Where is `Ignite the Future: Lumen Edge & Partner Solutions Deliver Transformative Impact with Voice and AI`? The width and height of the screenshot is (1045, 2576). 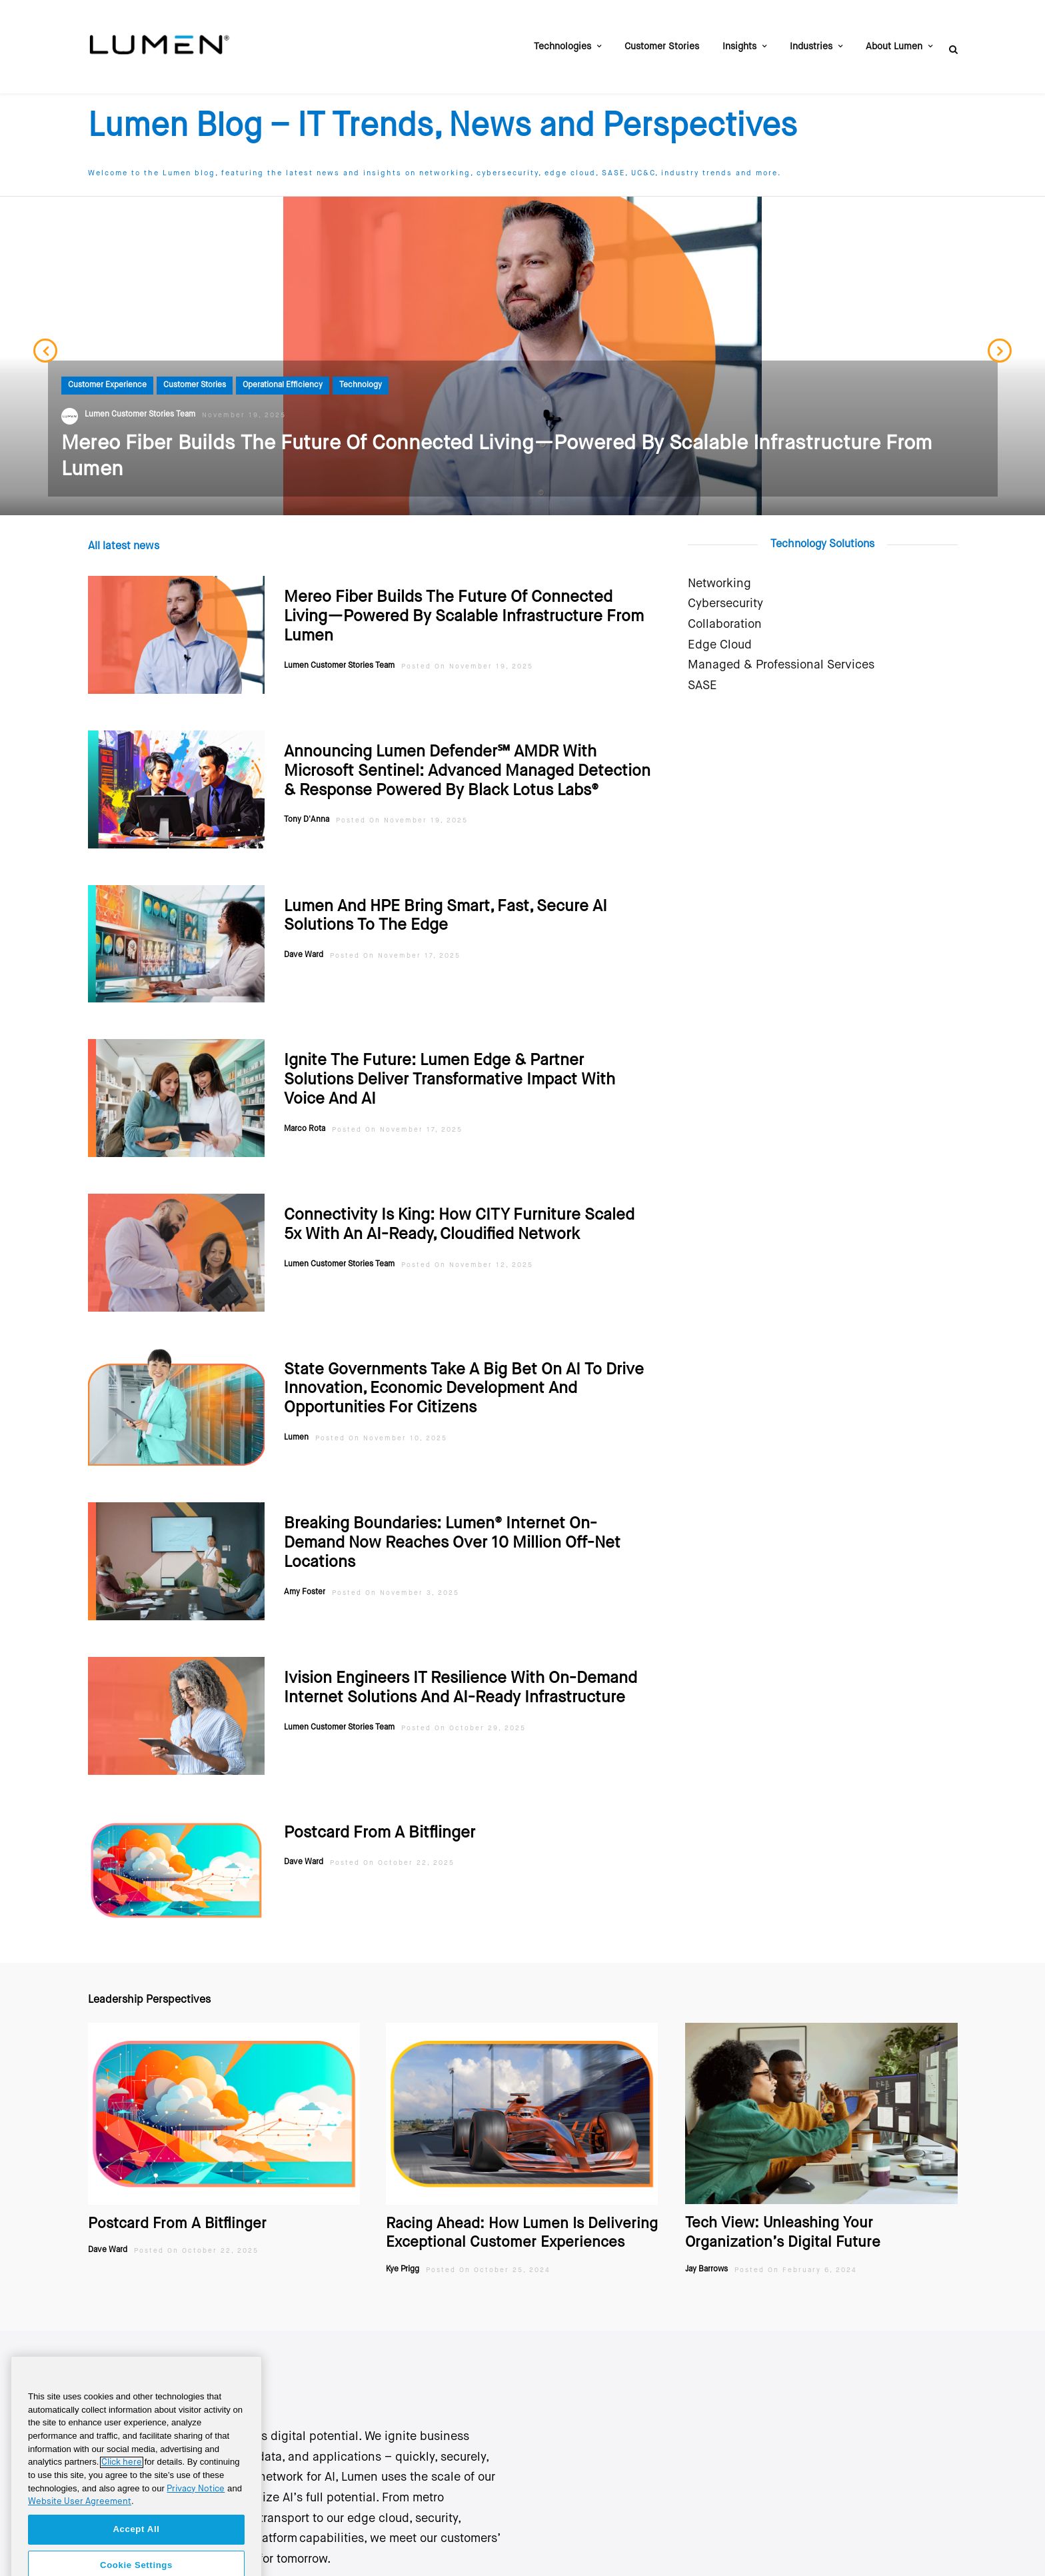 Ignite the Future: Lumen Edge & Partner Solutions Deliver Transformative Impact with Voice and AI is located at coordinates (449, 1066).